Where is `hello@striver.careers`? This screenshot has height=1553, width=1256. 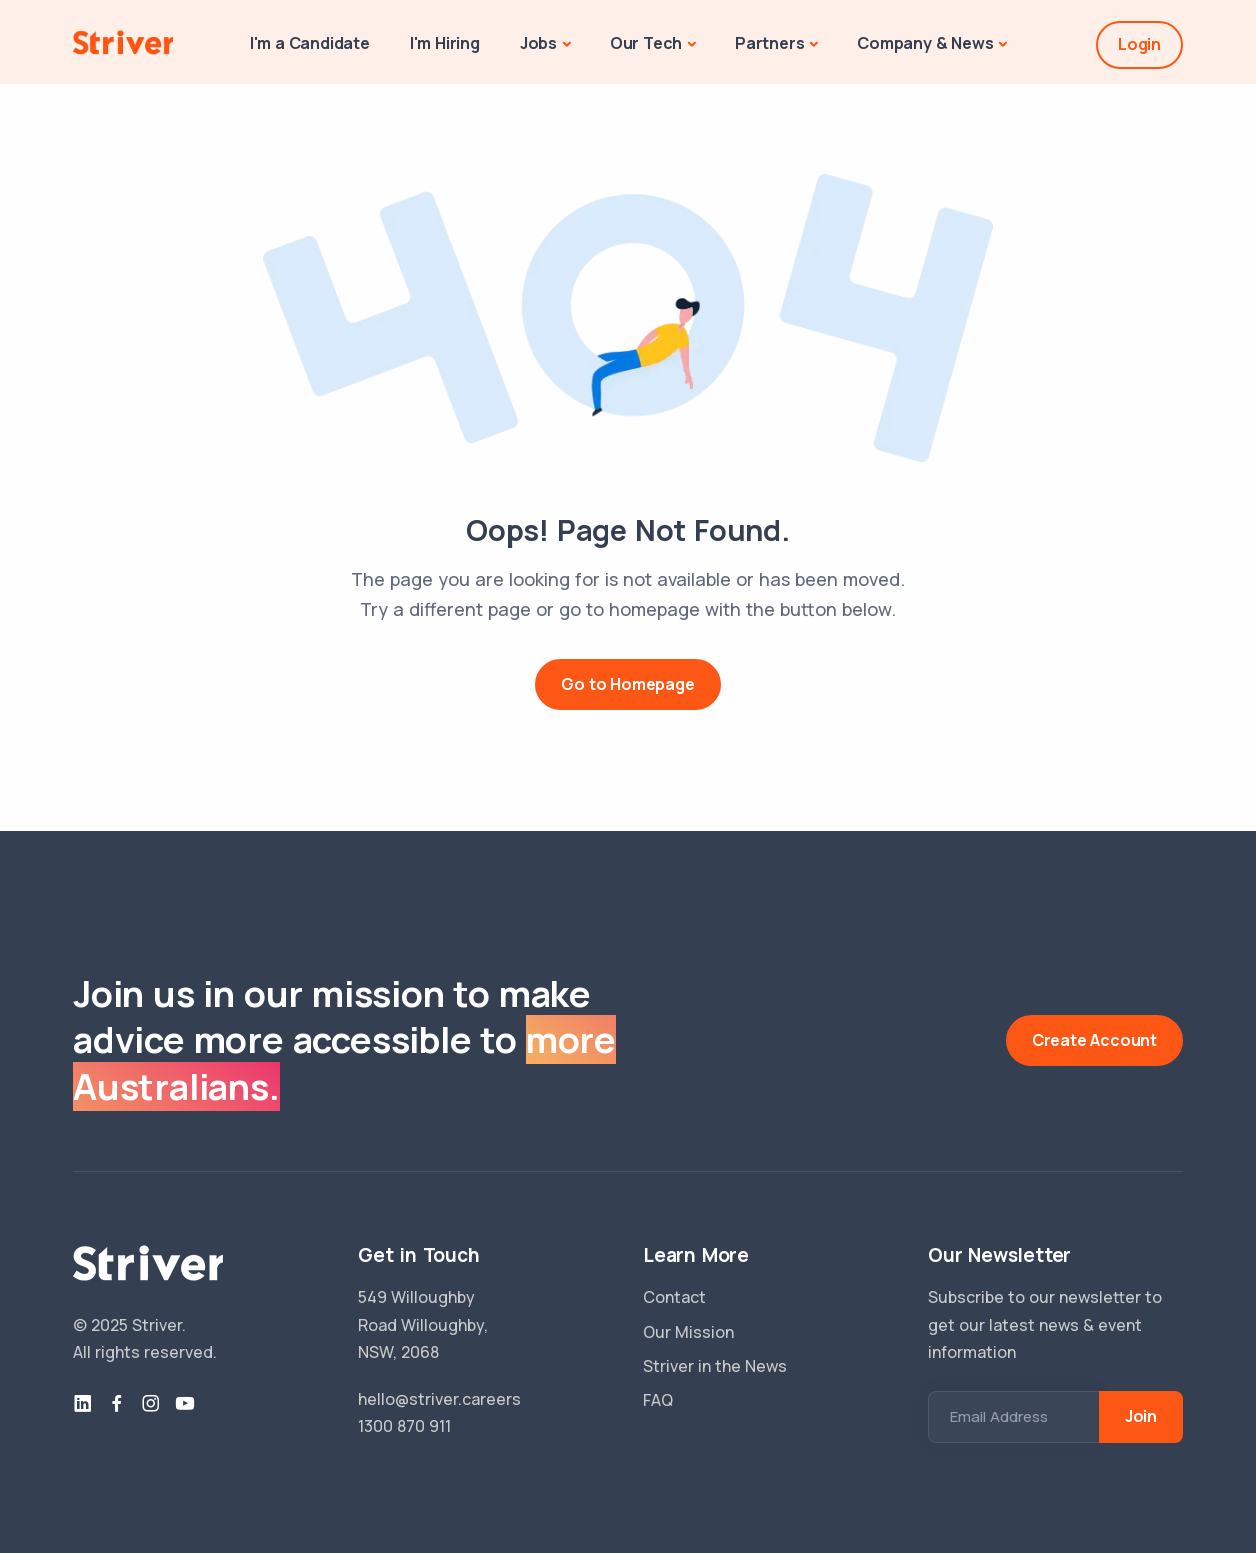
hello@striver.careers is located at coordinates (439, 1399).